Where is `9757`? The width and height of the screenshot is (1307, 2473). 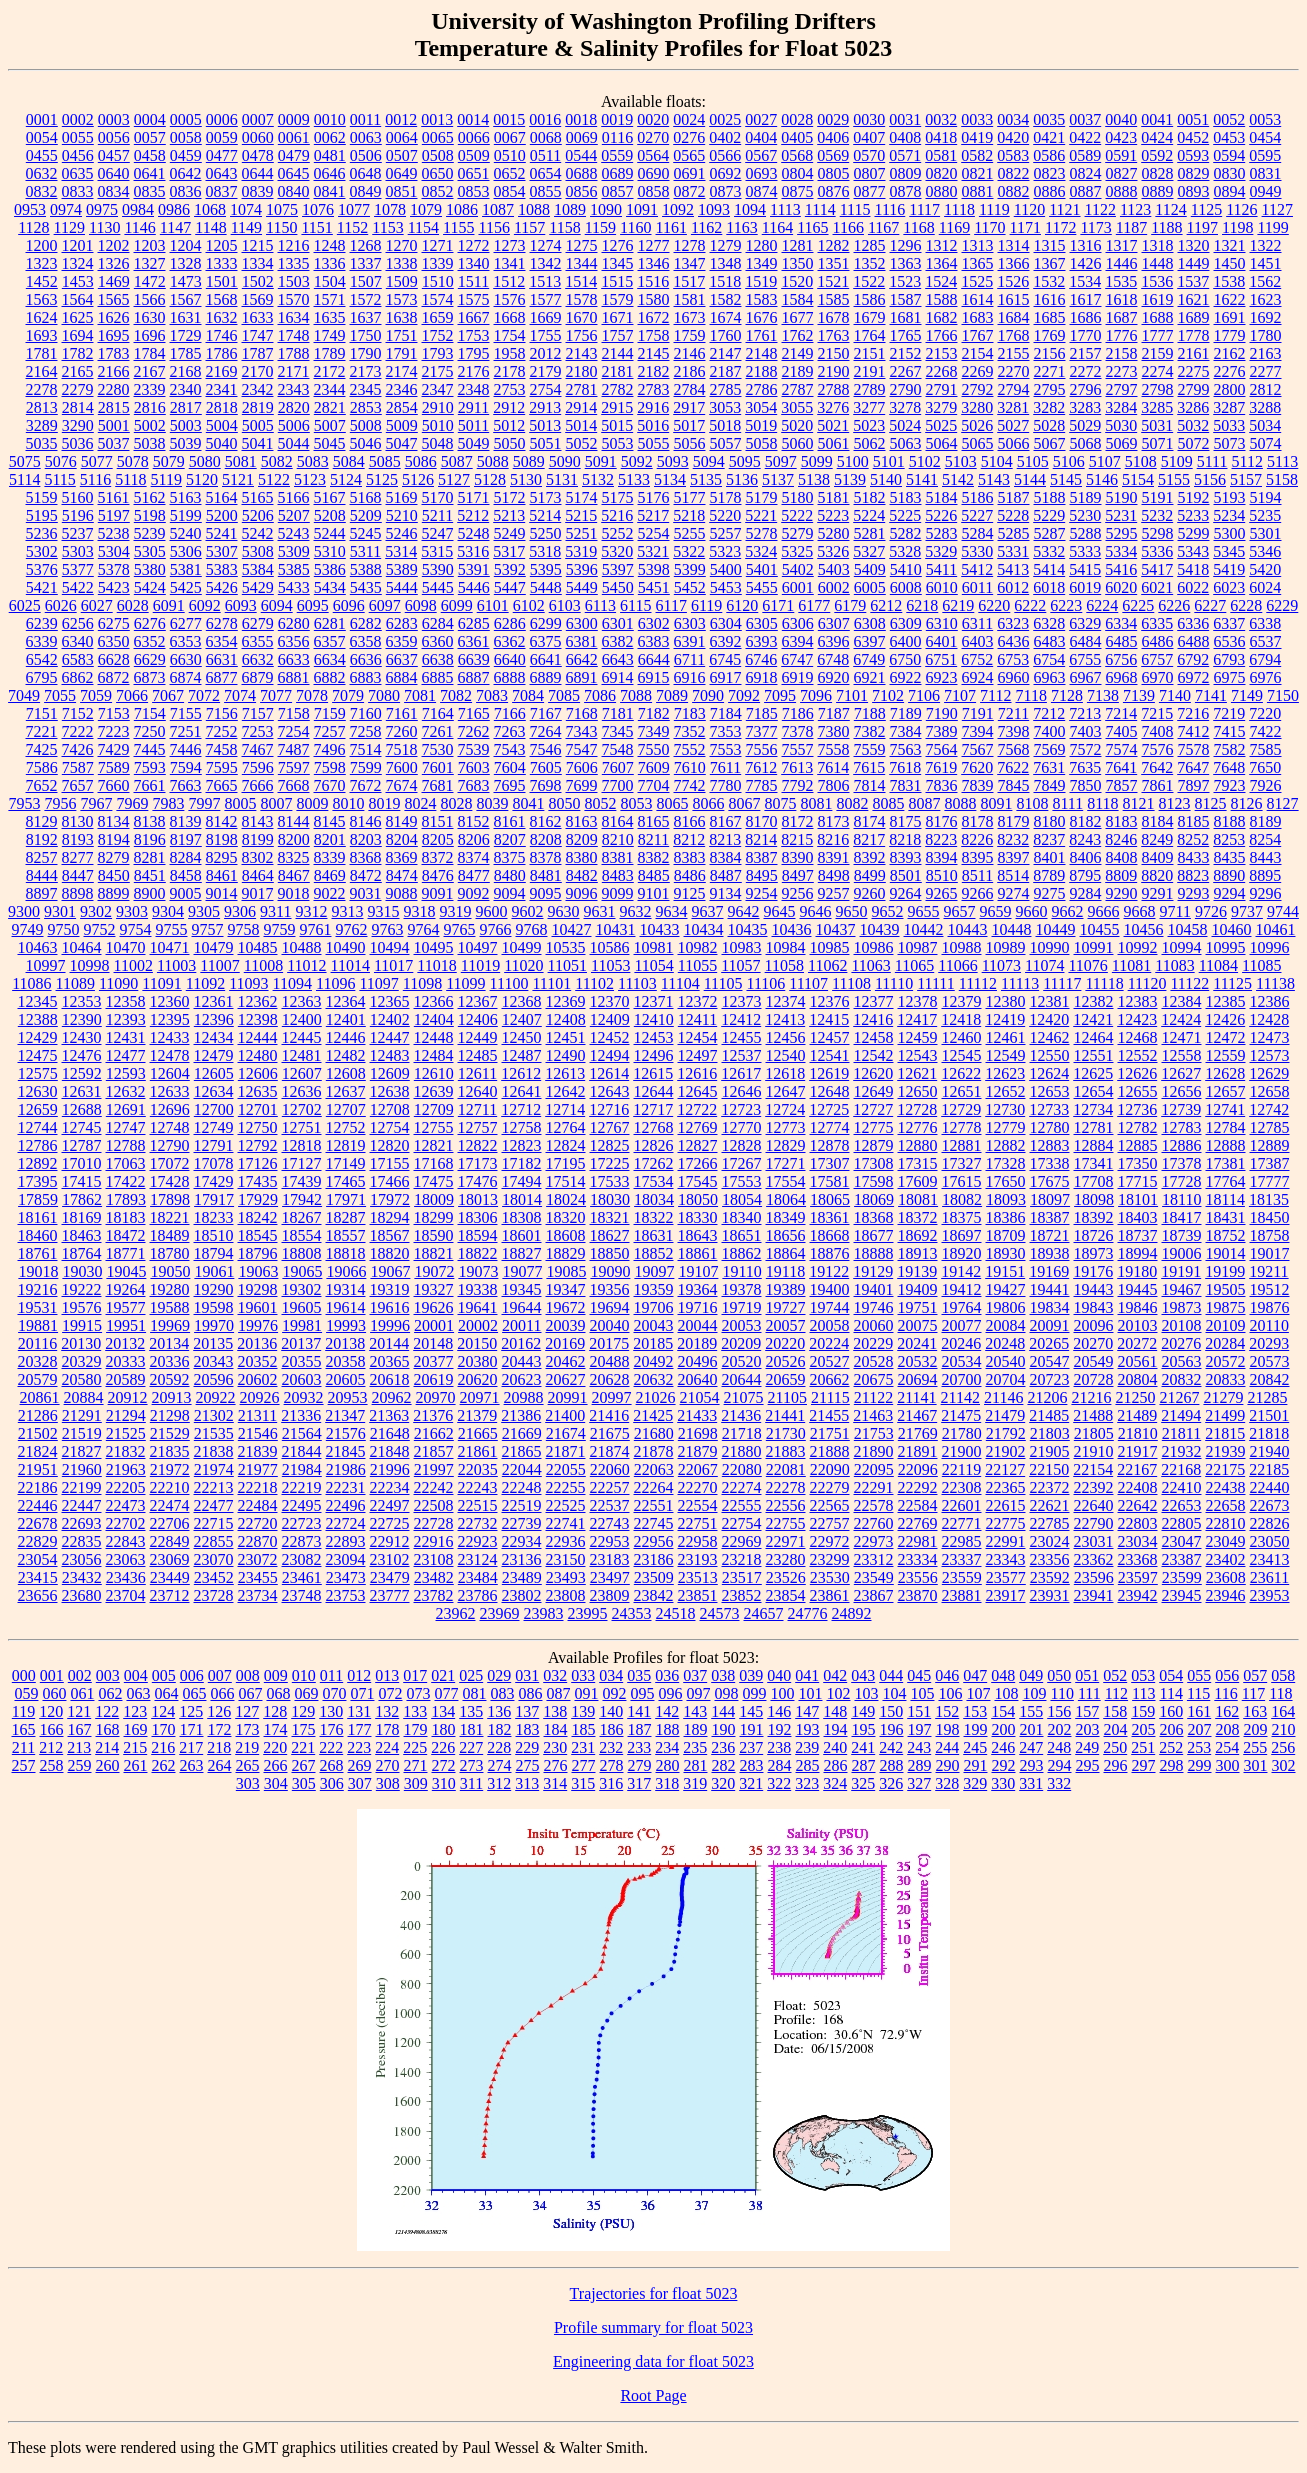
9757 is located at coordinates (208, 929).